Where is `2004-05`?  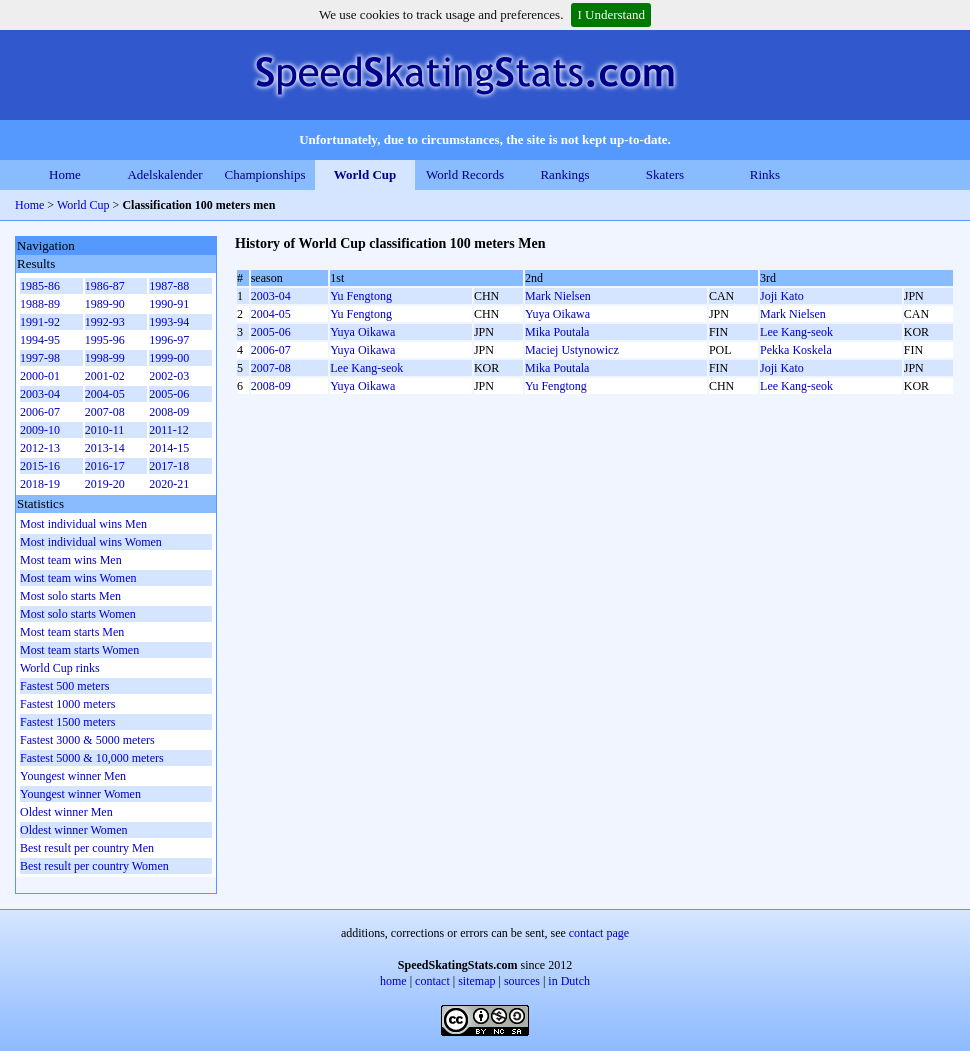 2004-05 is located at coordinates (271, 314).